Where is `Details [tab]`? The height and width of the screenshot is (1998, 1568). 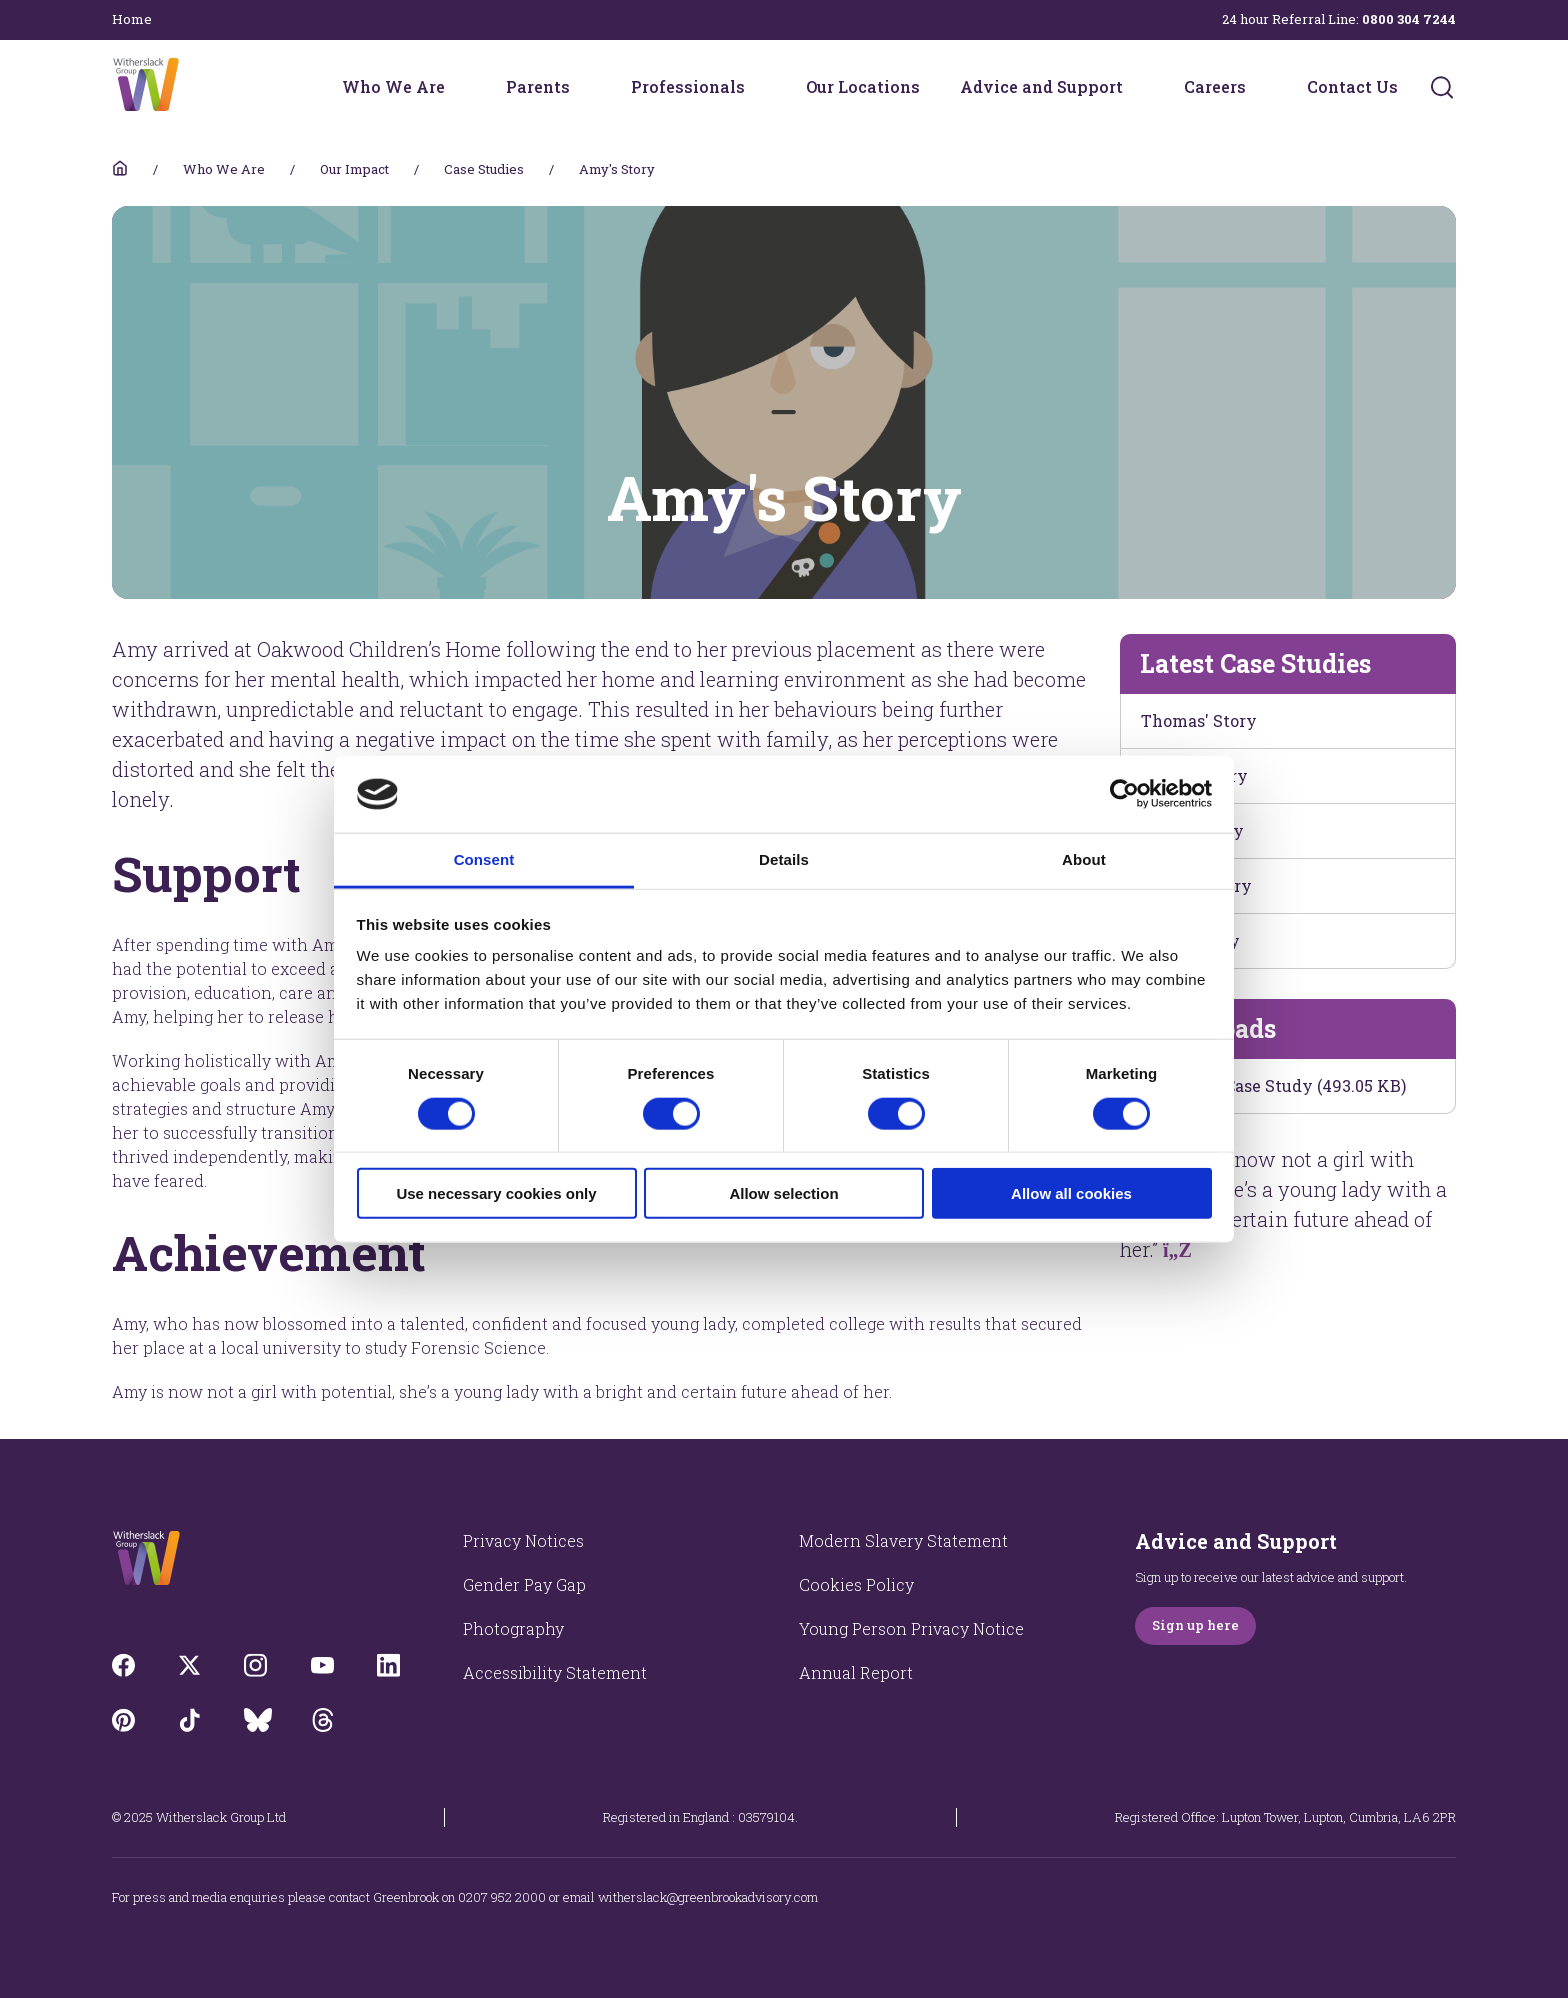 Details [tab] is located at coordinates (784, 859).